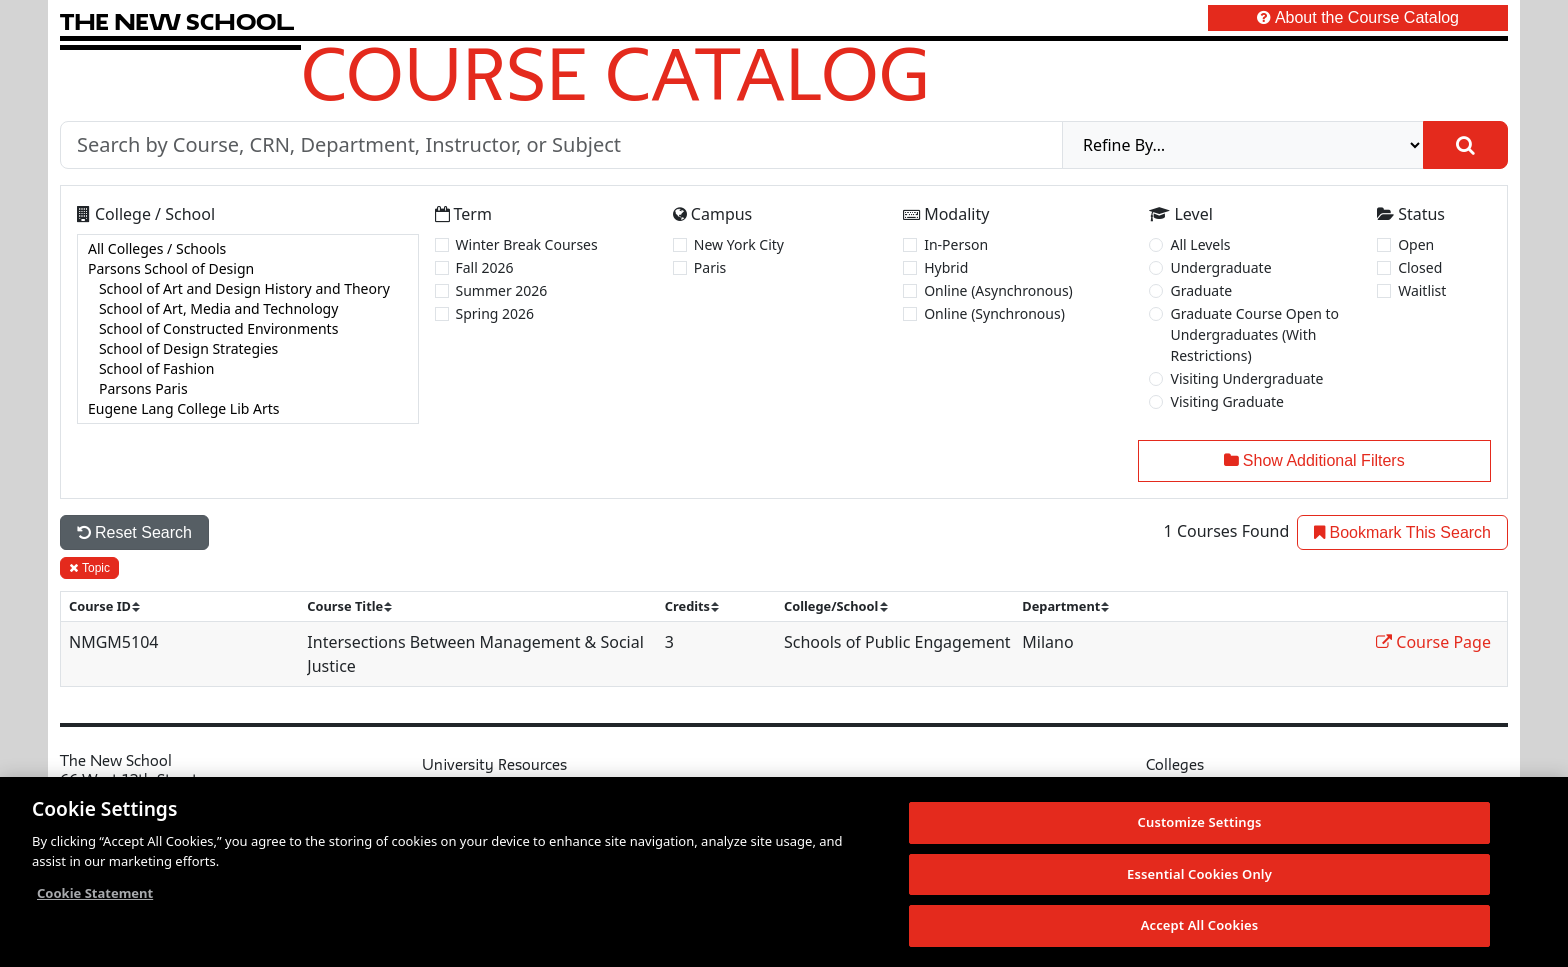 The image size is (1568, 967). What do you see at coordinates (1254, 334) in the screenshot?
I see `Graduate Course Open to Undergraduates (With Restrictions)` at bounding box center [1254, 334].